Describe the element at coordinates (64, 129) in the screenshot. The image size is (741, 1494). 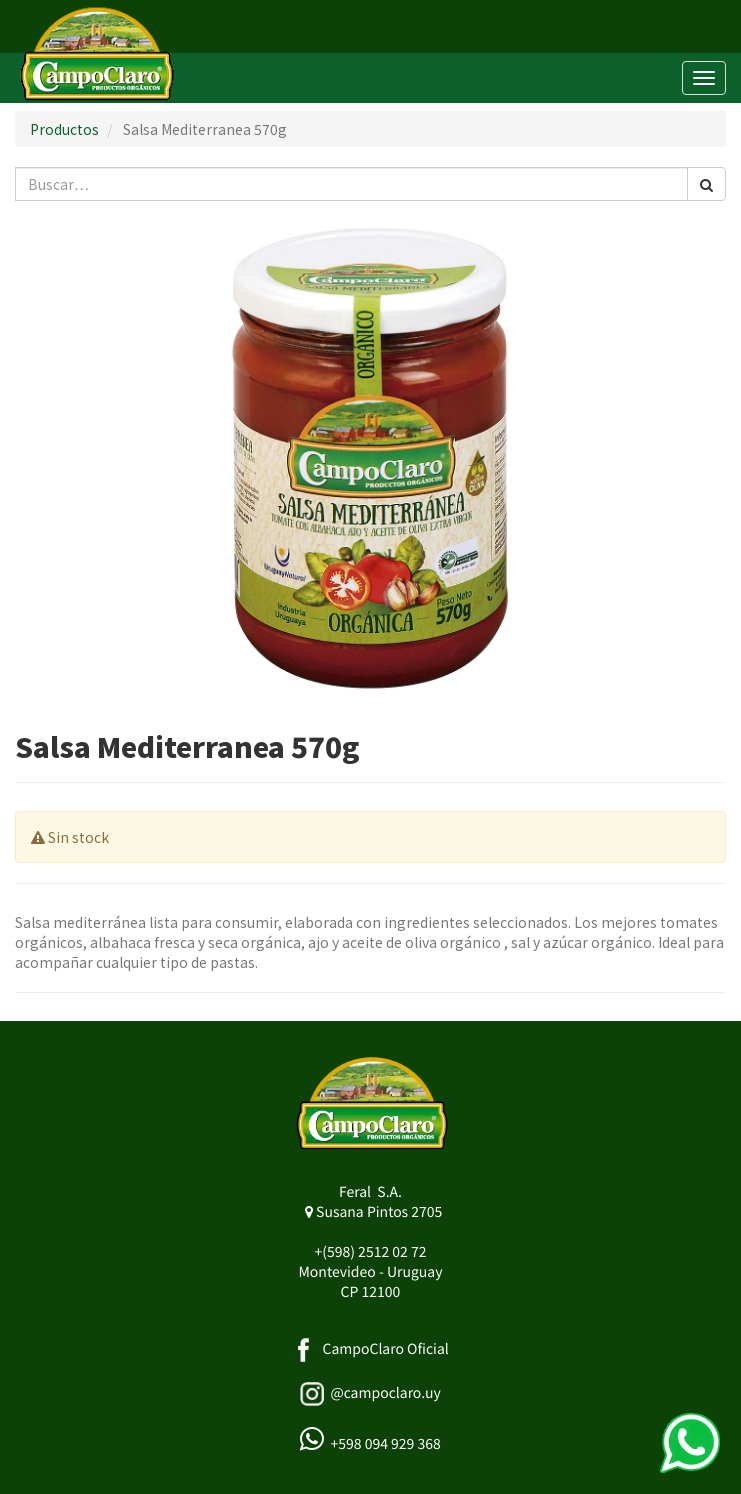
I see `Productos` at that location.